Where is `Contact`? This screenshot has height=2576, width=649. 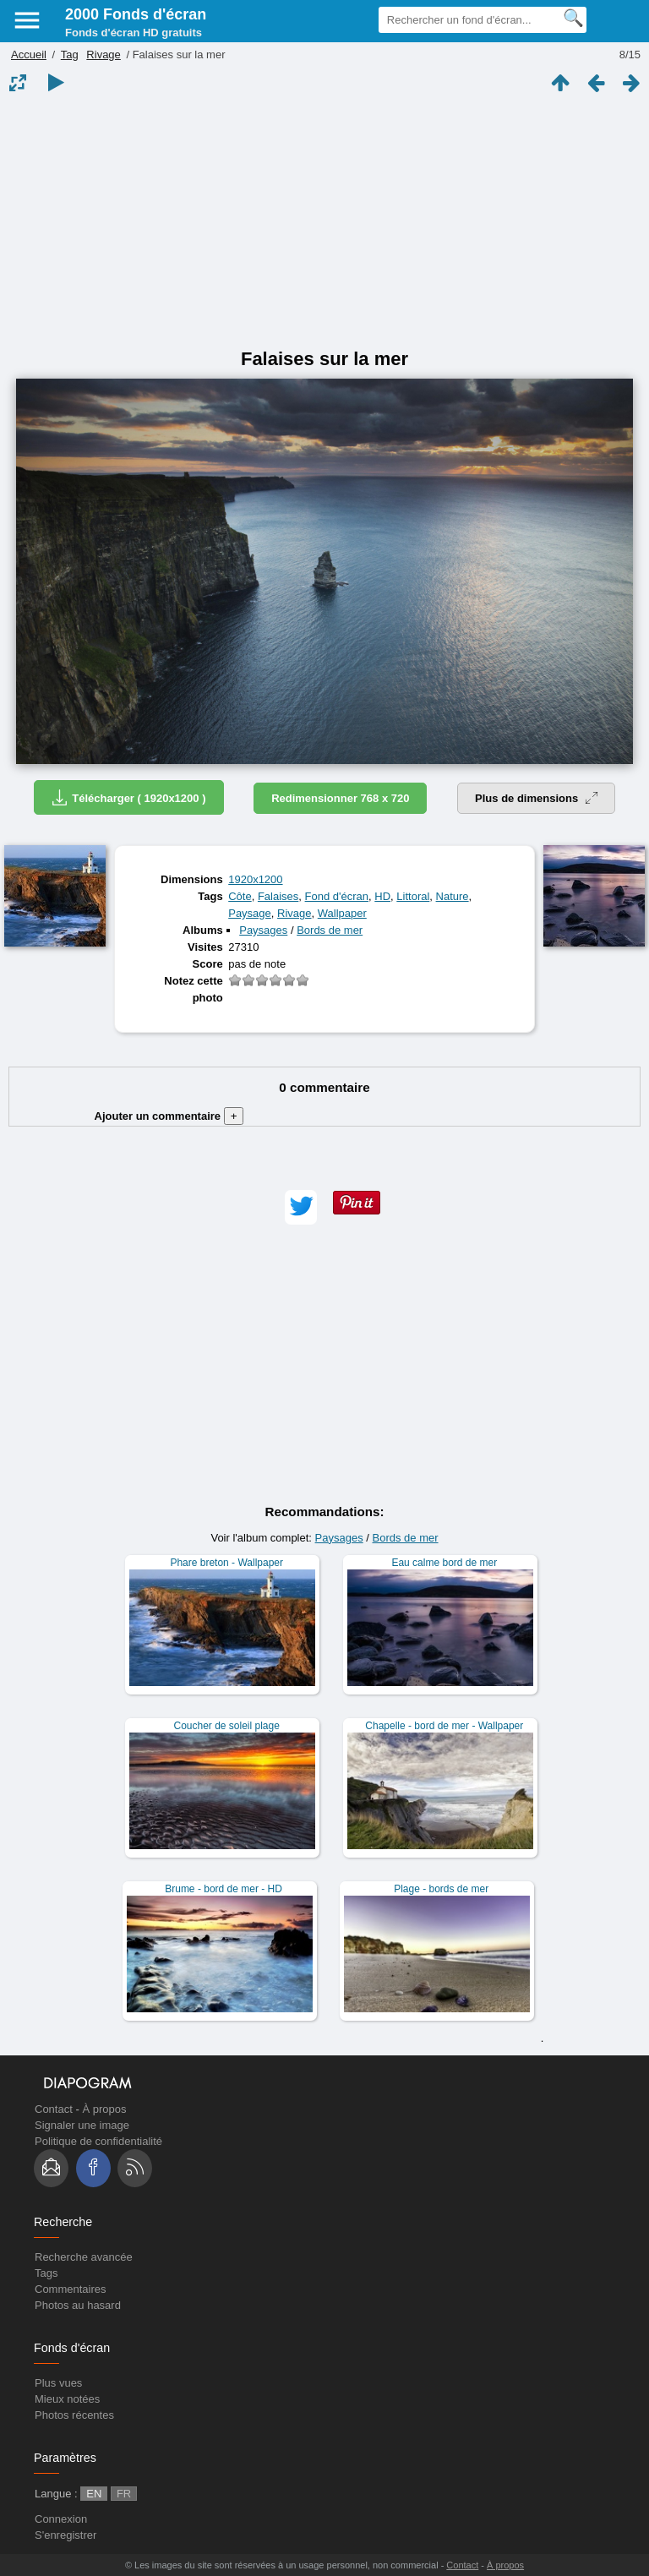 Contact is located at coordinates (54, 2109).